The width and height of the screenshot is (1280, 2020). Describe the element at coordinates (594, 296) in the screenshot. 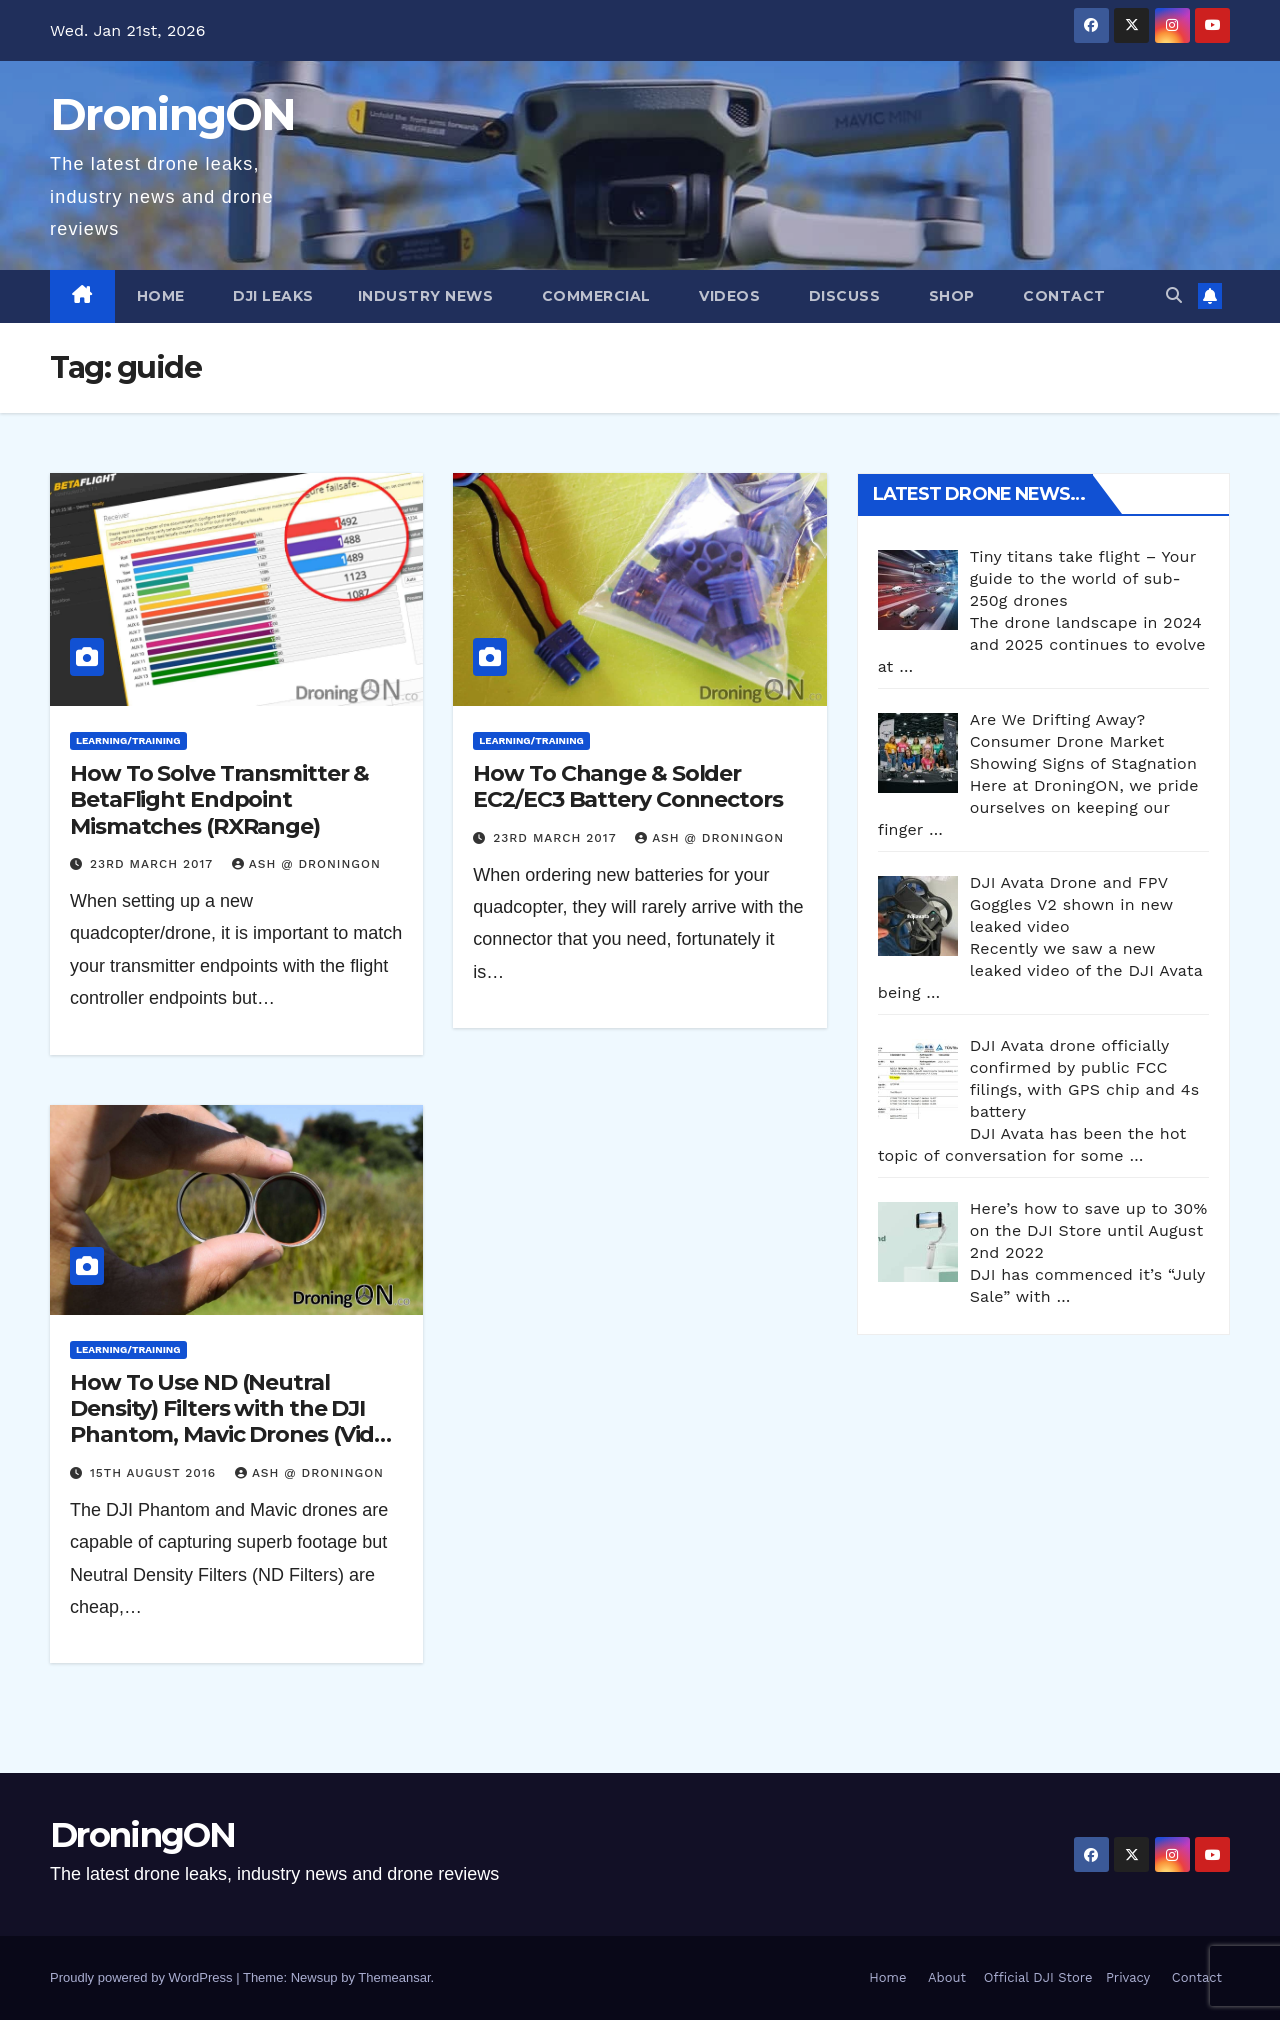

I see `Commercial` at that location.